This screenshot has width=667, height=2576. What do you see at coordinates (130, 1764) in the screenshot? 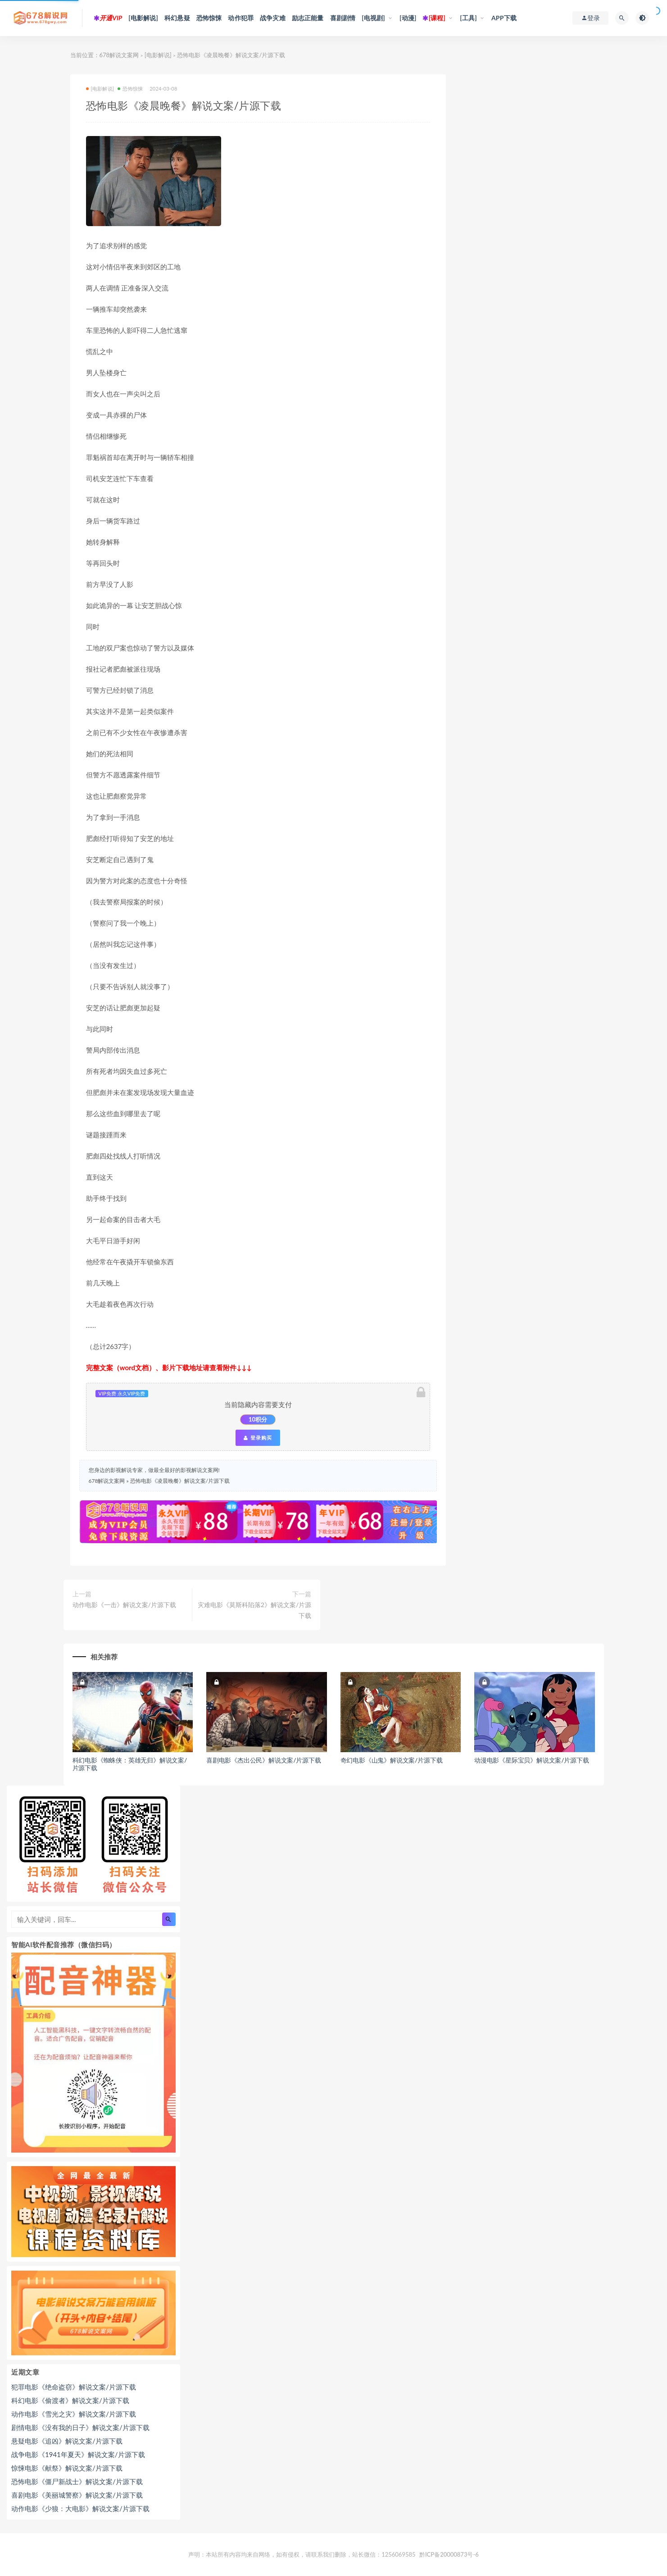
I see `科幻电影《蜘蛛侠：英雄无归》解说文案/片源下载` at bounding box center [130, 1764].